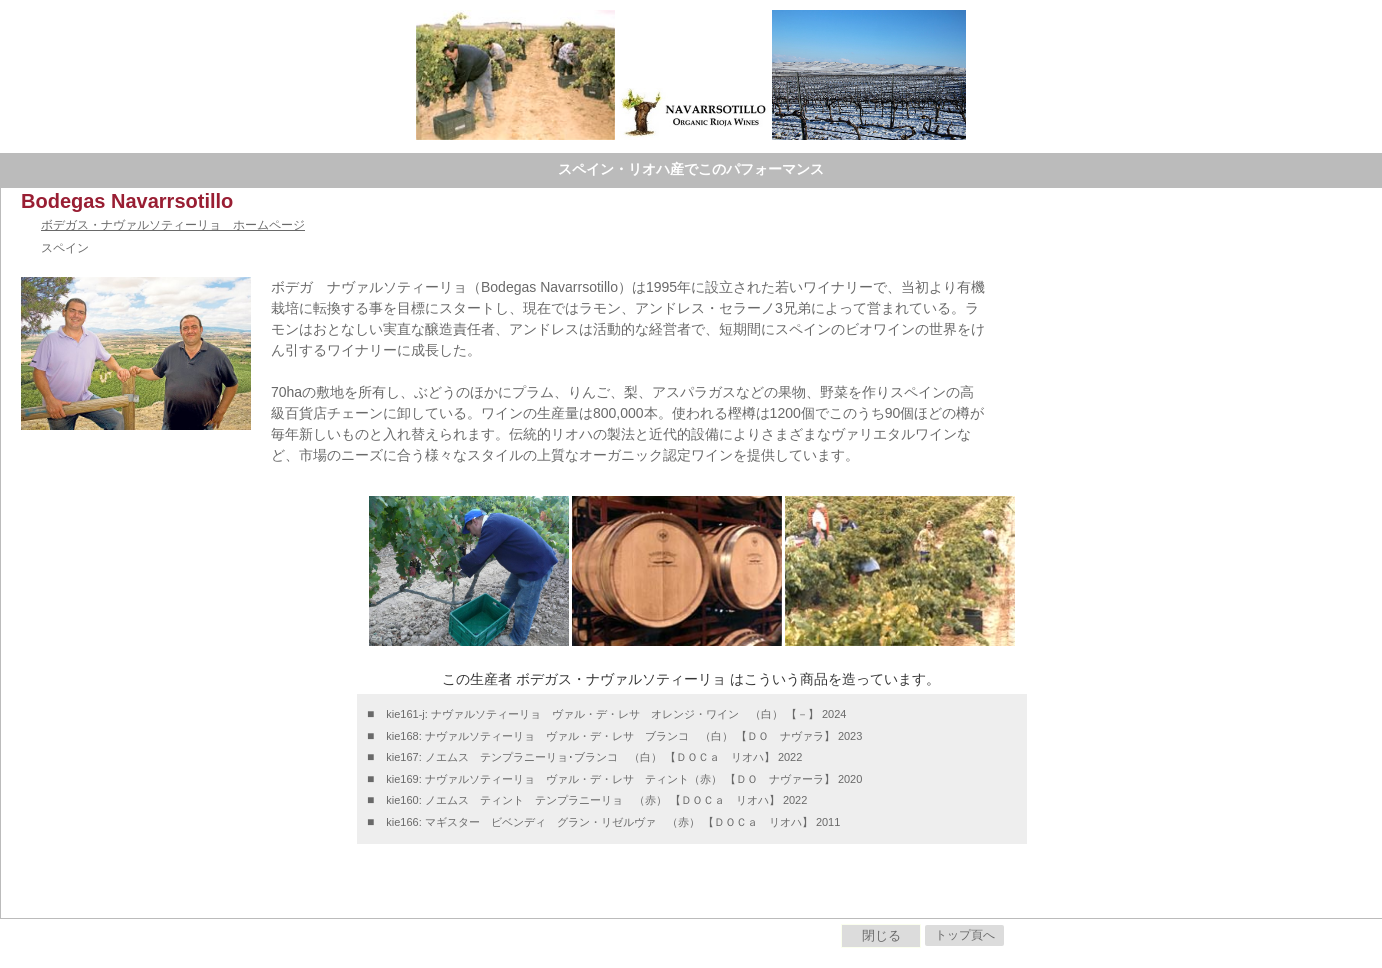 The height and width of the screenshot is (968, 1382). Describe the element at coordinates (613, 822) in the screenshot. I see `kie166: マギスター ビベンディ グラン・リゼルヴァ （赤） 【ＤＯＣａ リオハ】 2011` at that location.